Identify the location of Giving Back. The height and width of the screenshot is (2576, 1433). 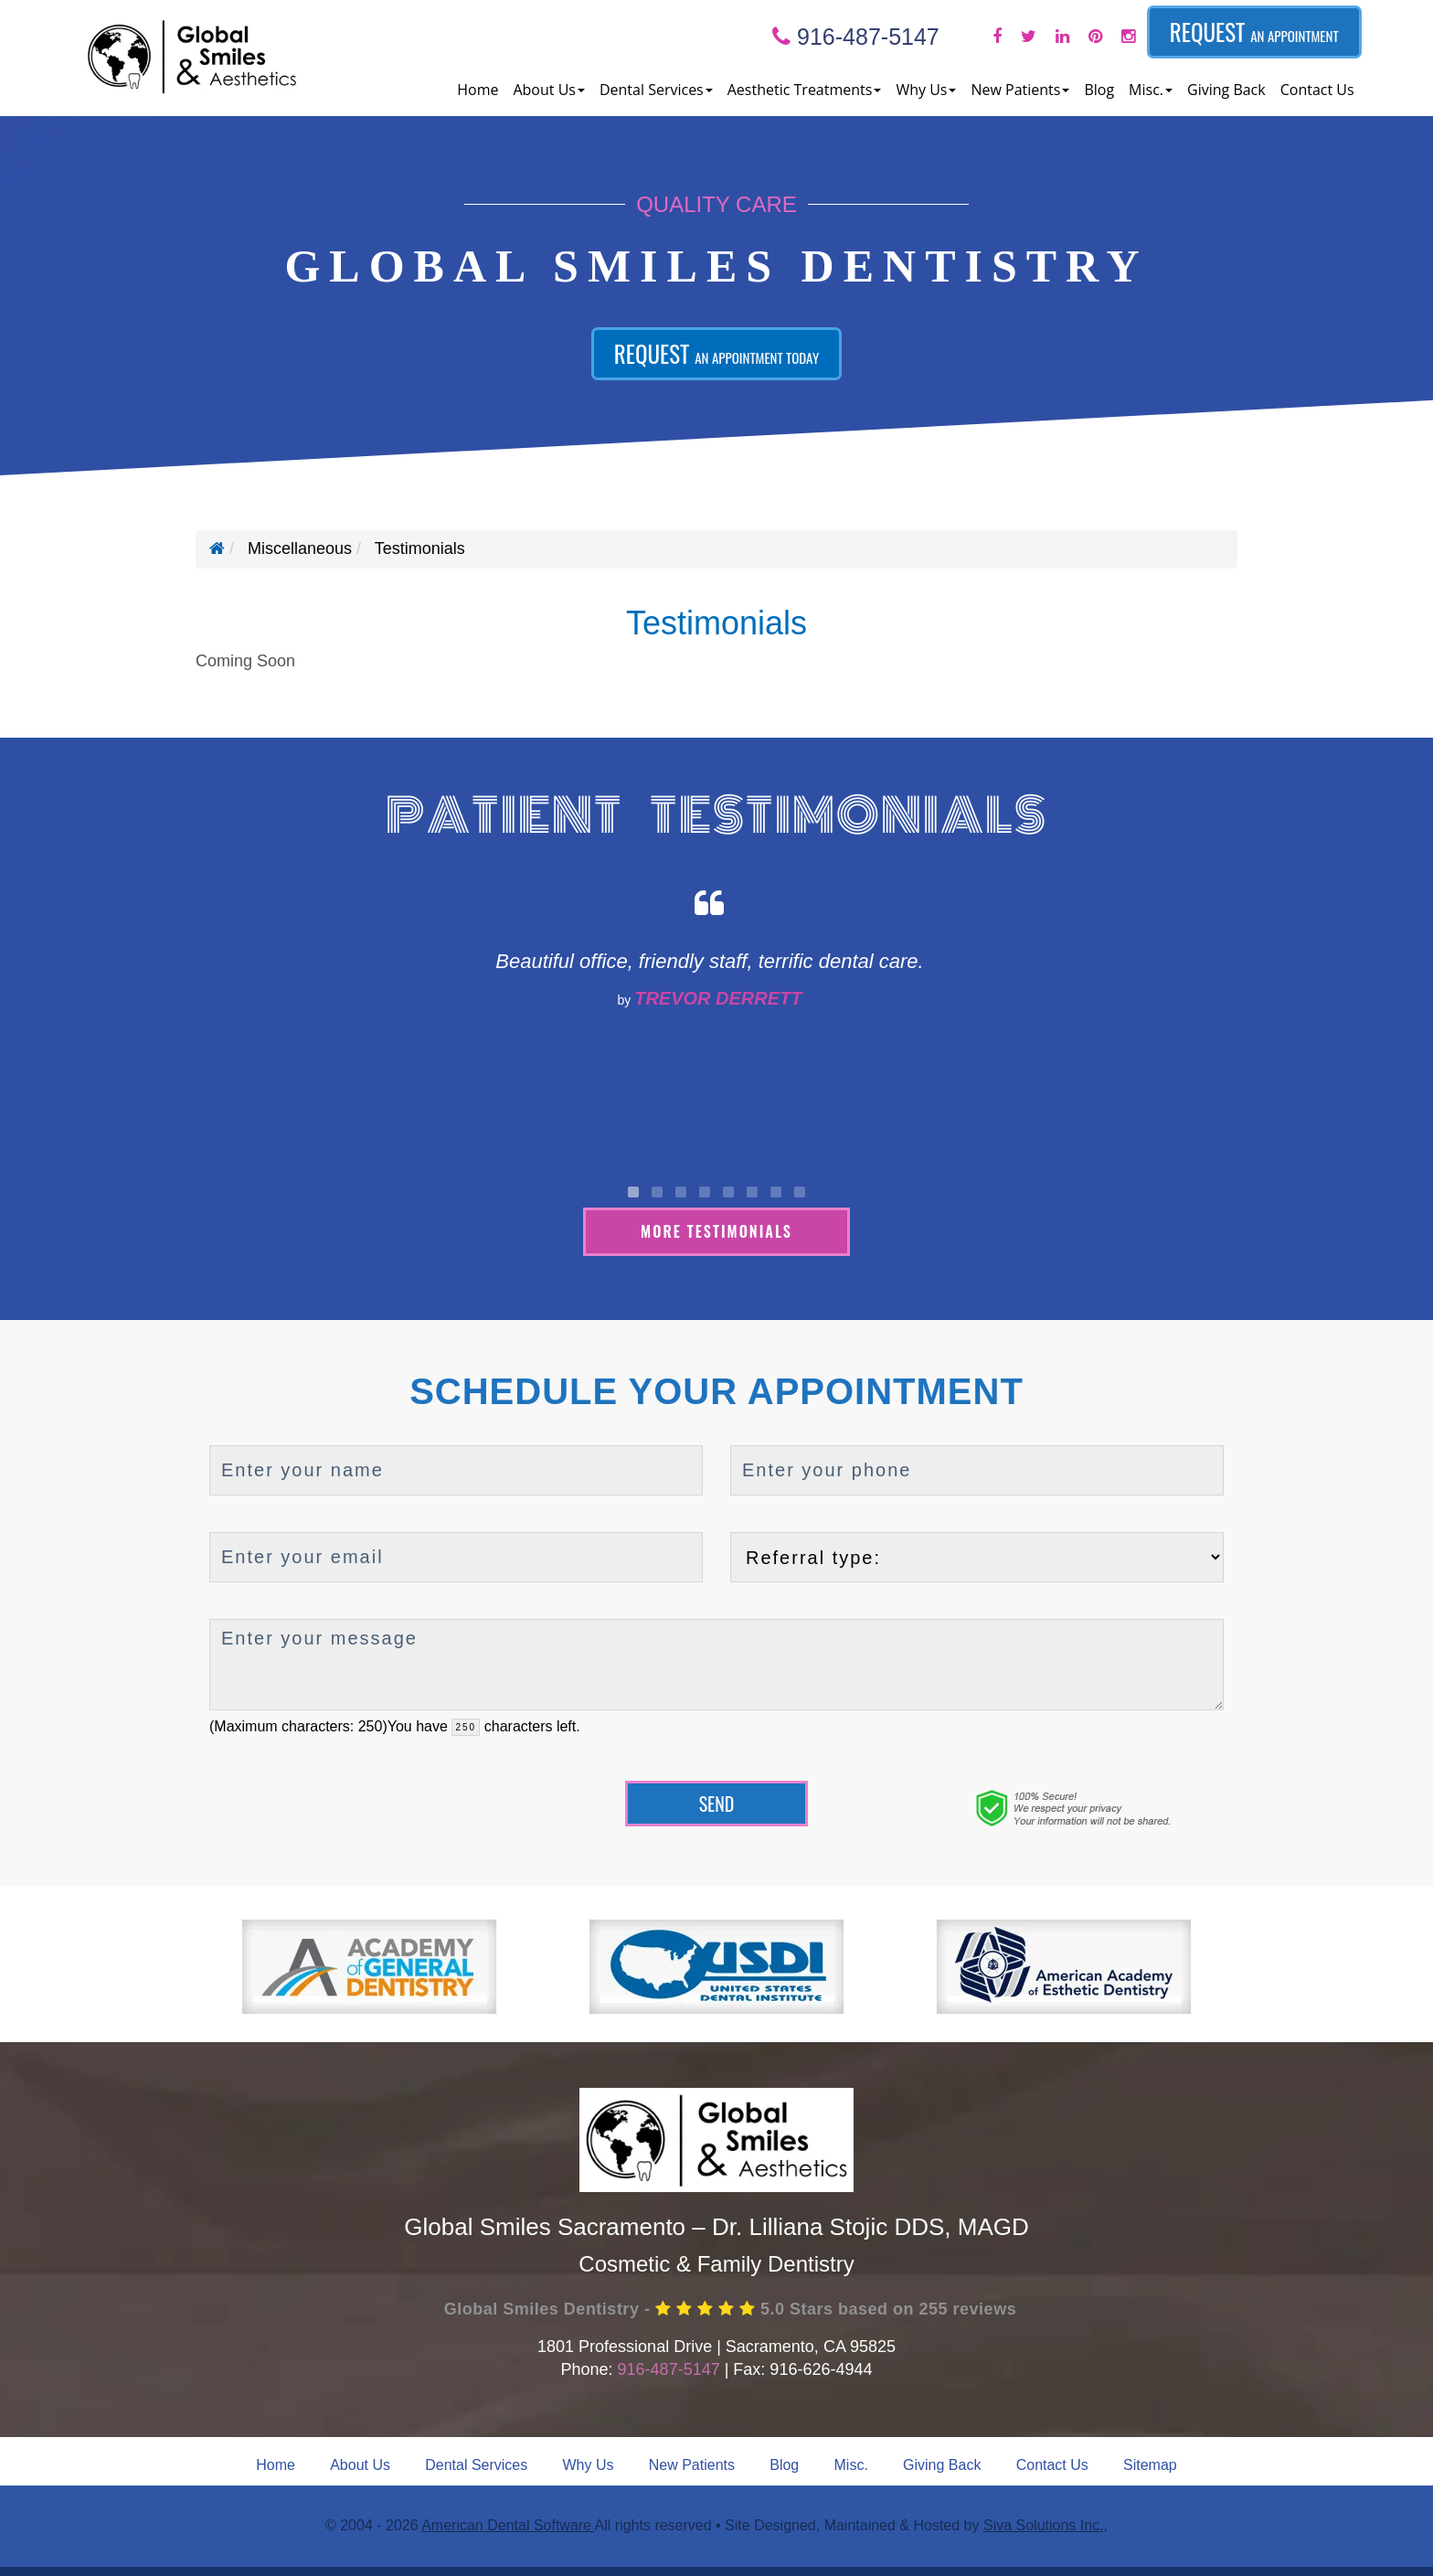
(1226, 90).